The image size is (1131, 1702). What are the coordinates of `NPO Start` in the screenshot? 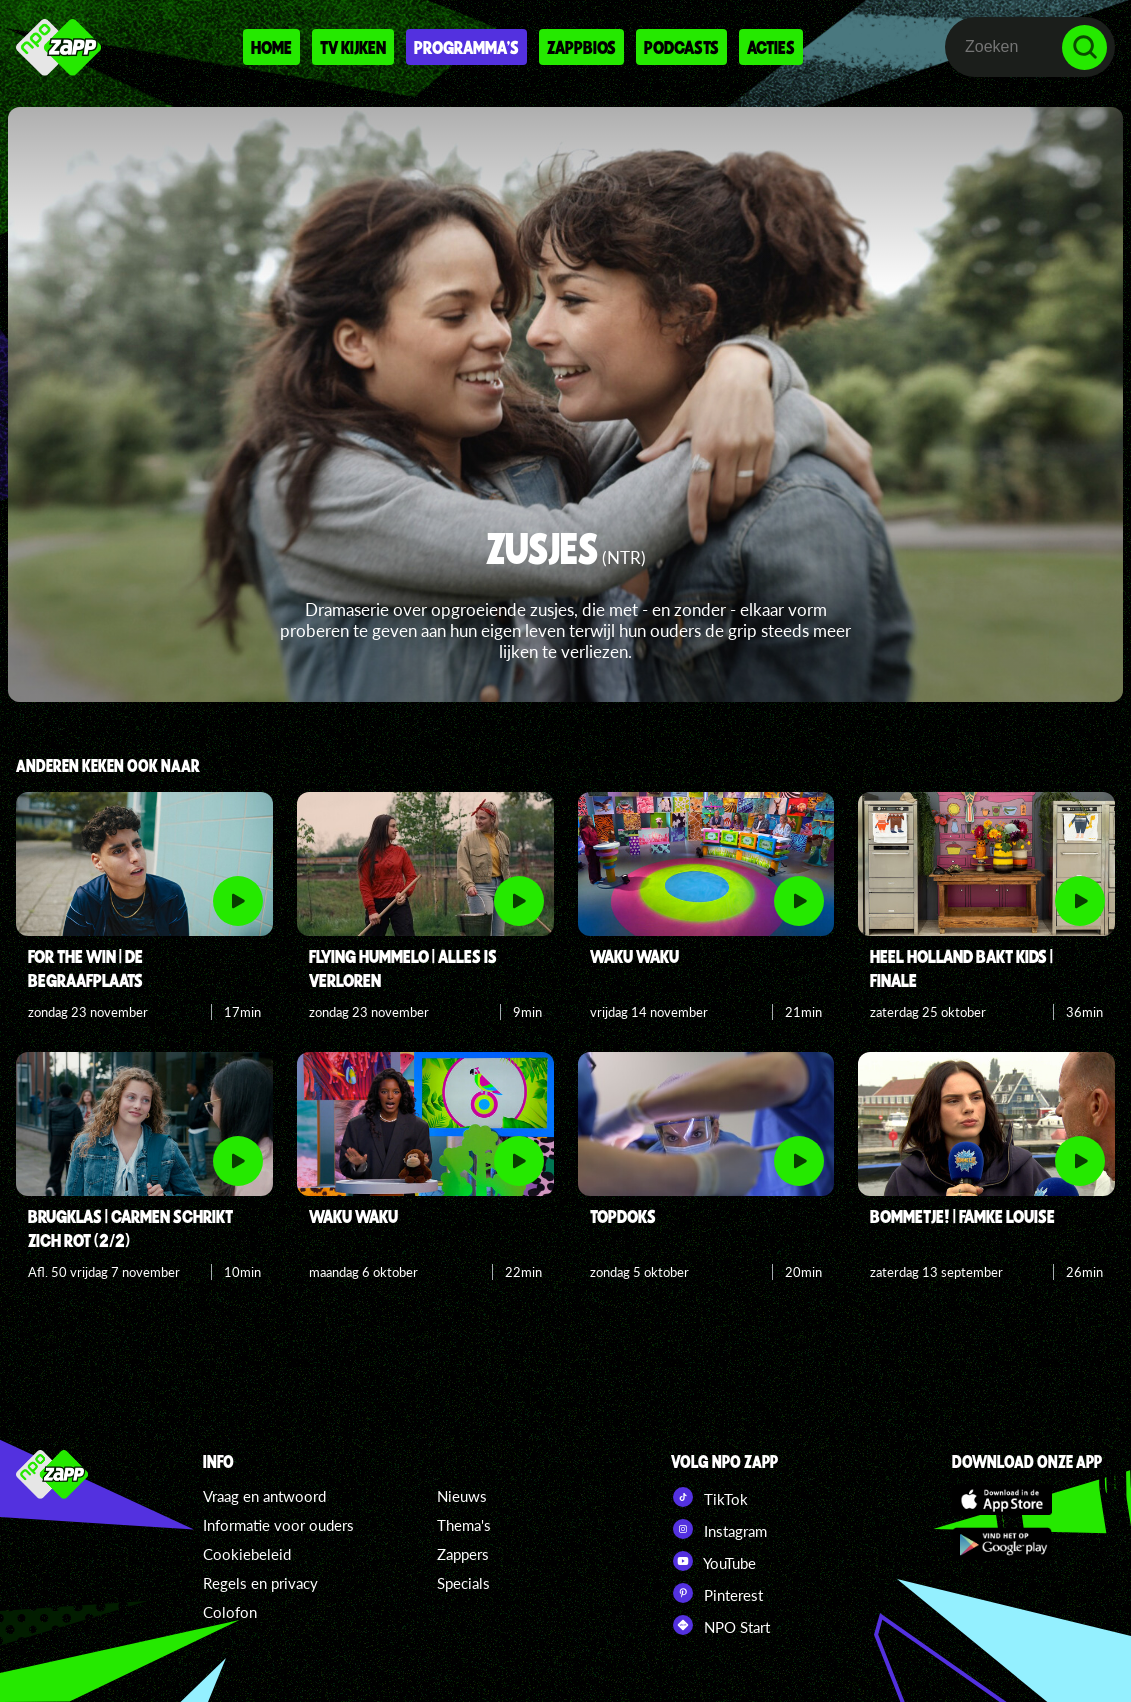 It's located at (720, 1625).